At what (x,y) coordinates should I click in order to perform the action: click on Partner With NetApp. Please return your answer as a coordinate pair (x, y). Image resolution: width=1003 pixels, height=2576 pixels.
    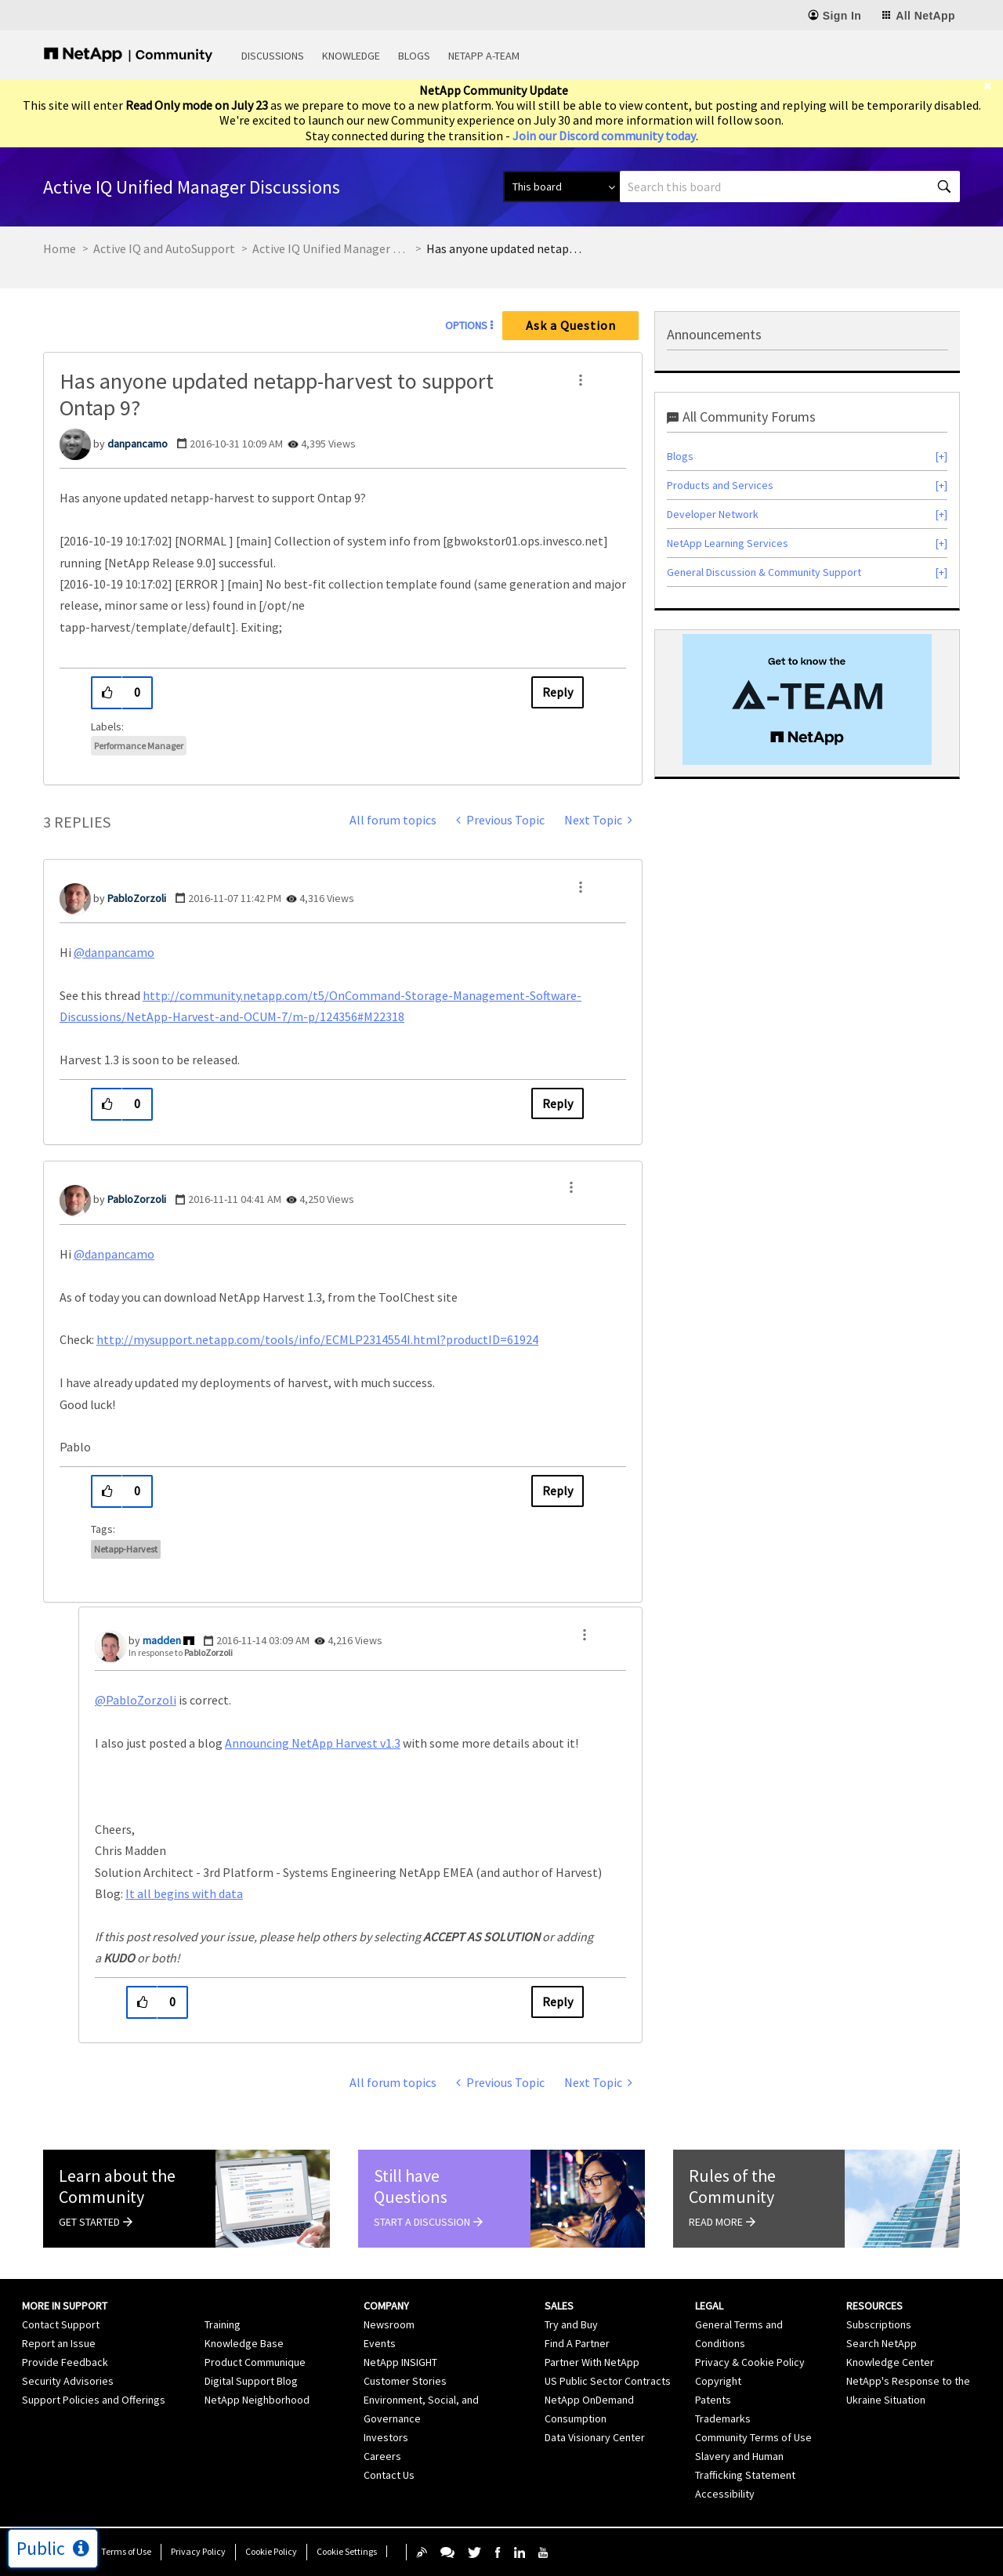
    Looking at the image, I should click on (592, 2362).